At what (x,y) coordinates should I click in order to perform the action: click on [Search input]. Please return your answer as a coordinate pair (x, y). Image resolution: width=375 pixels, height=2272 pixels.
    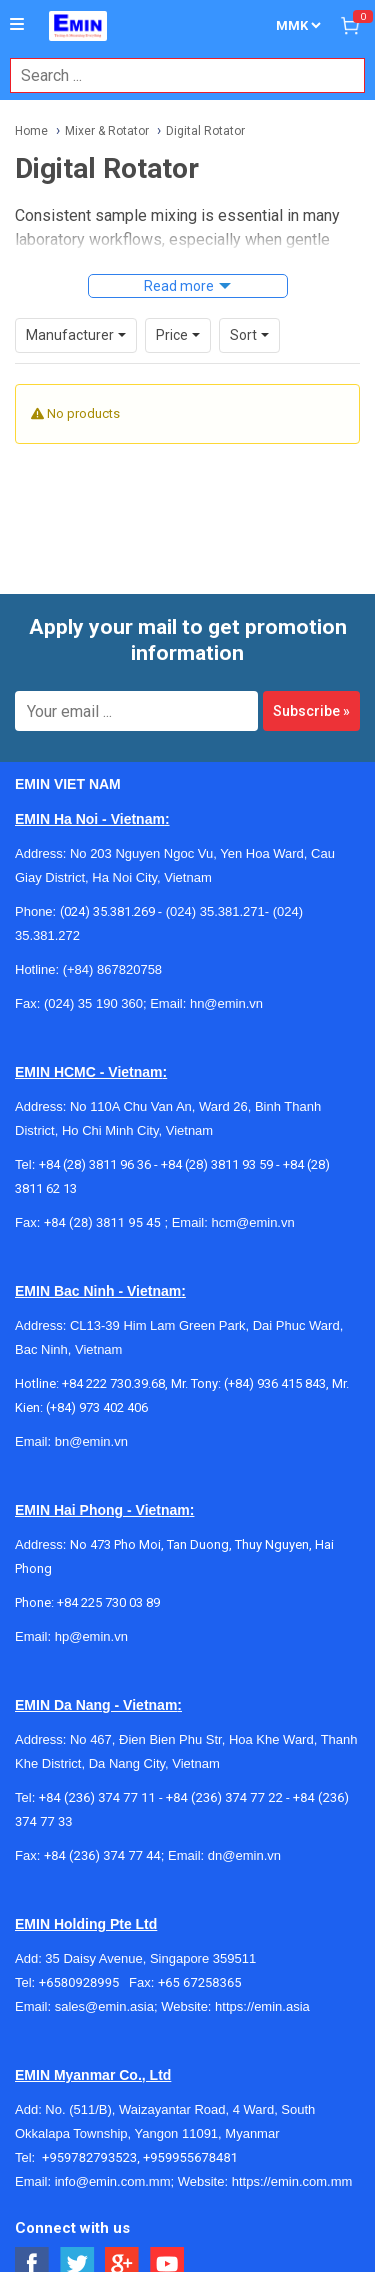
    Looking at the image, I should click on (177, 75).